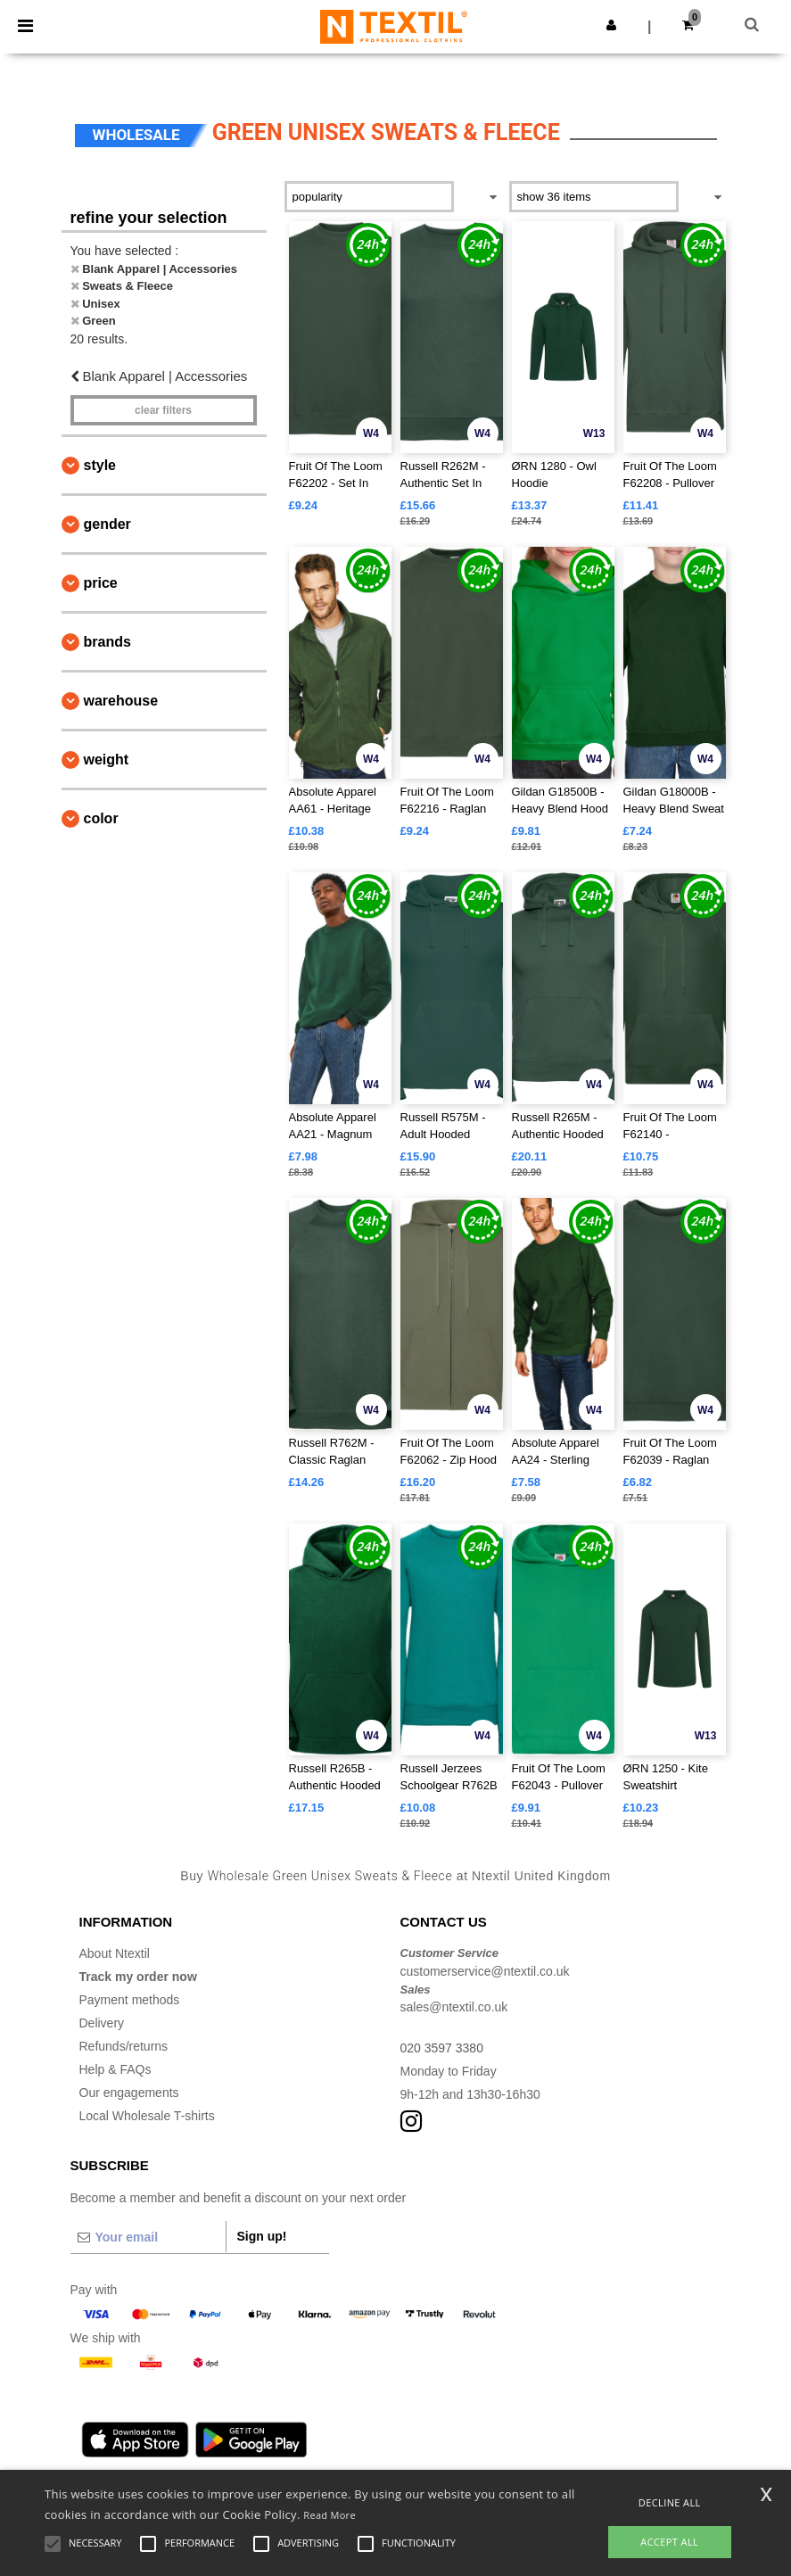  Describe the element at coordinates (129, 2000) in the screenshot. I see `Payment methods` at that location.